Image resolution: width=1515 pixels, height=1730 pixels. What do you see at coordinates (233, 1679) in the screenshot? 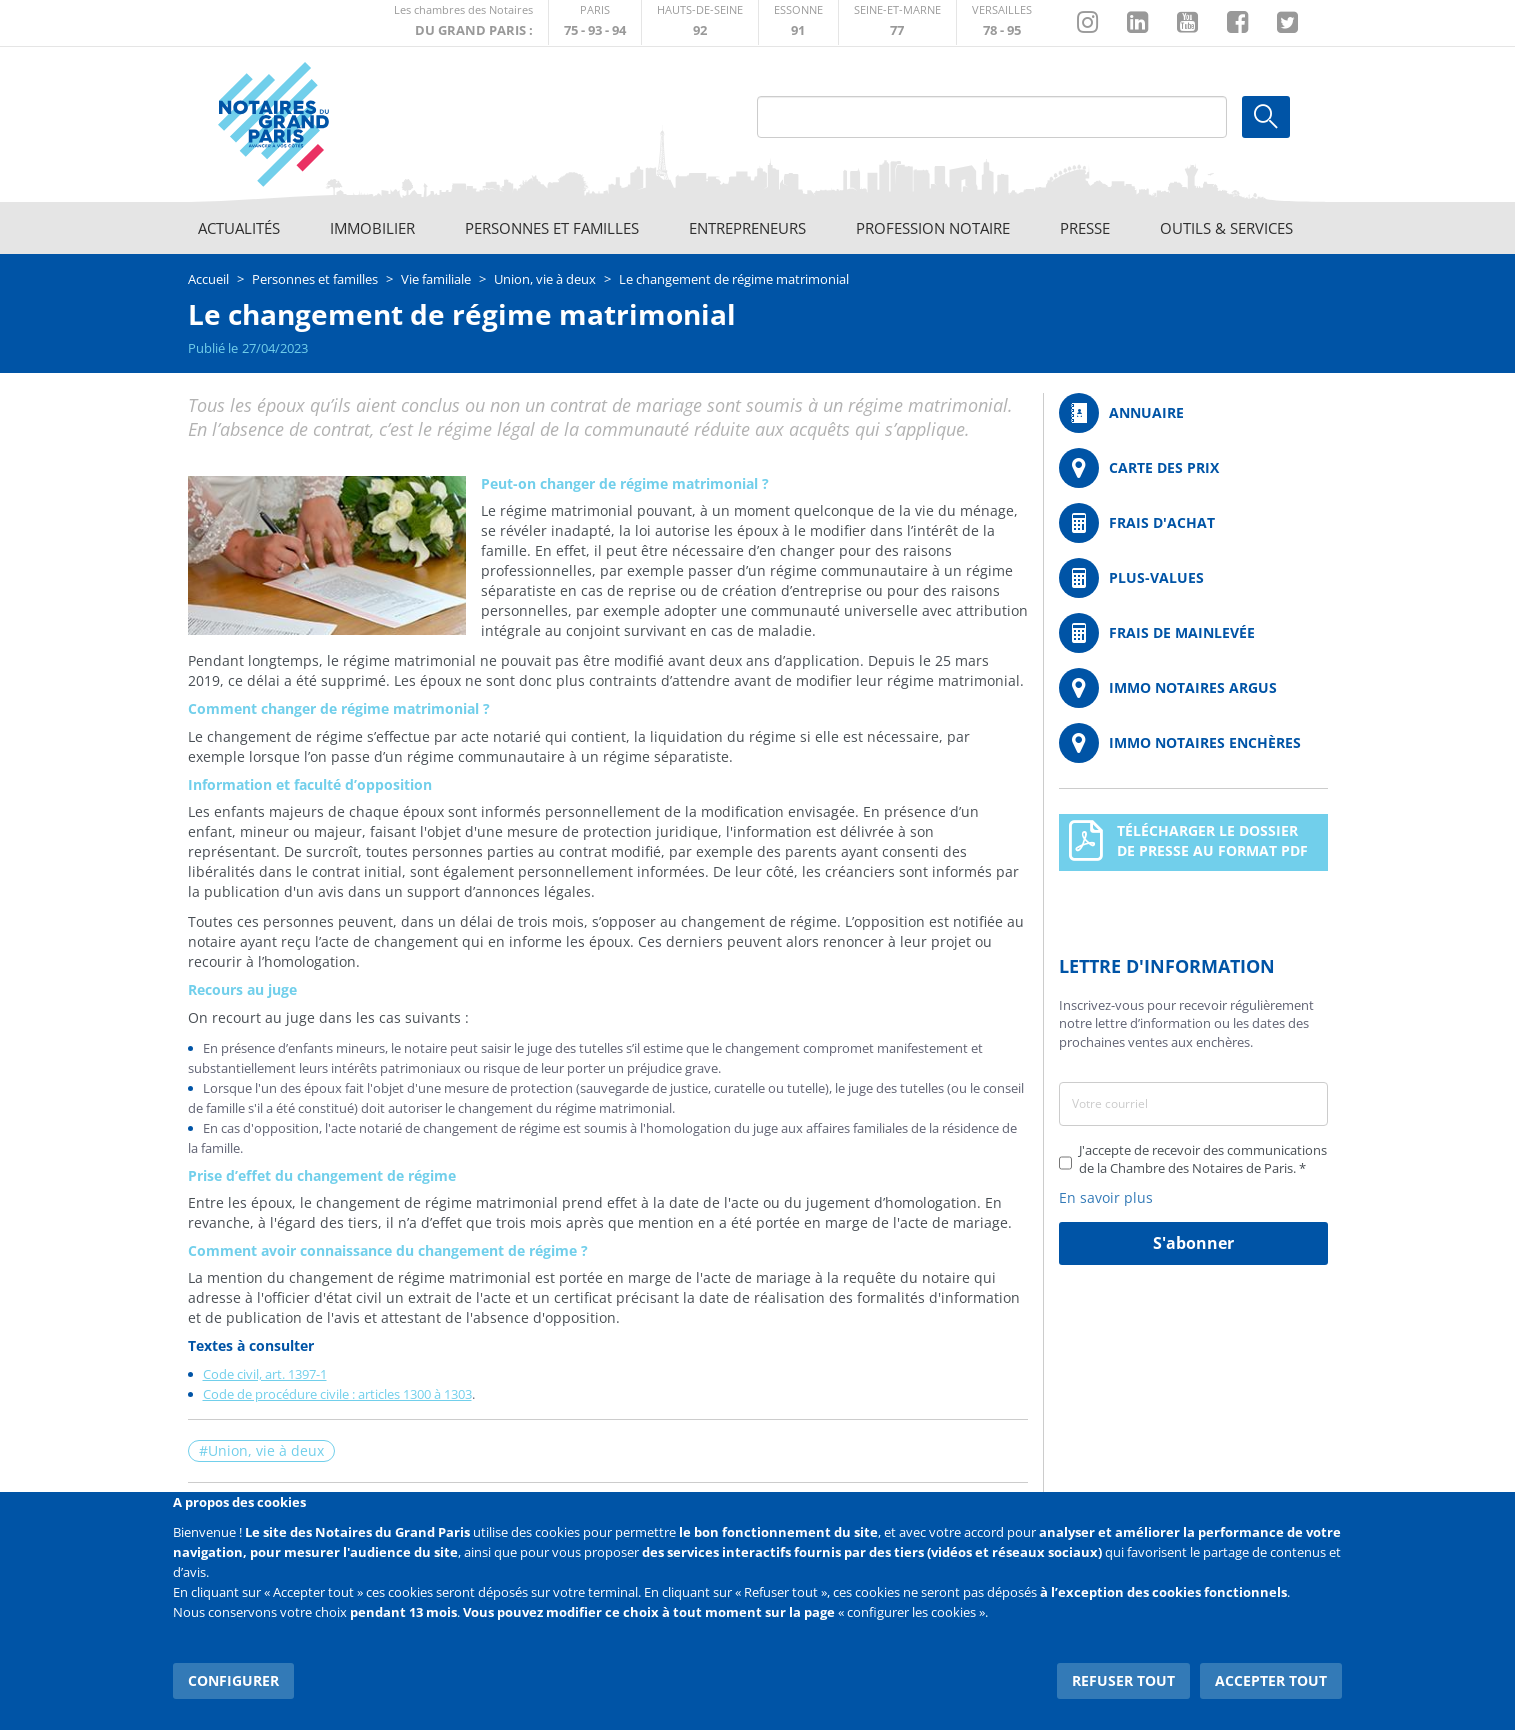
I see `Configurer` at bounding box center [233, 1679].